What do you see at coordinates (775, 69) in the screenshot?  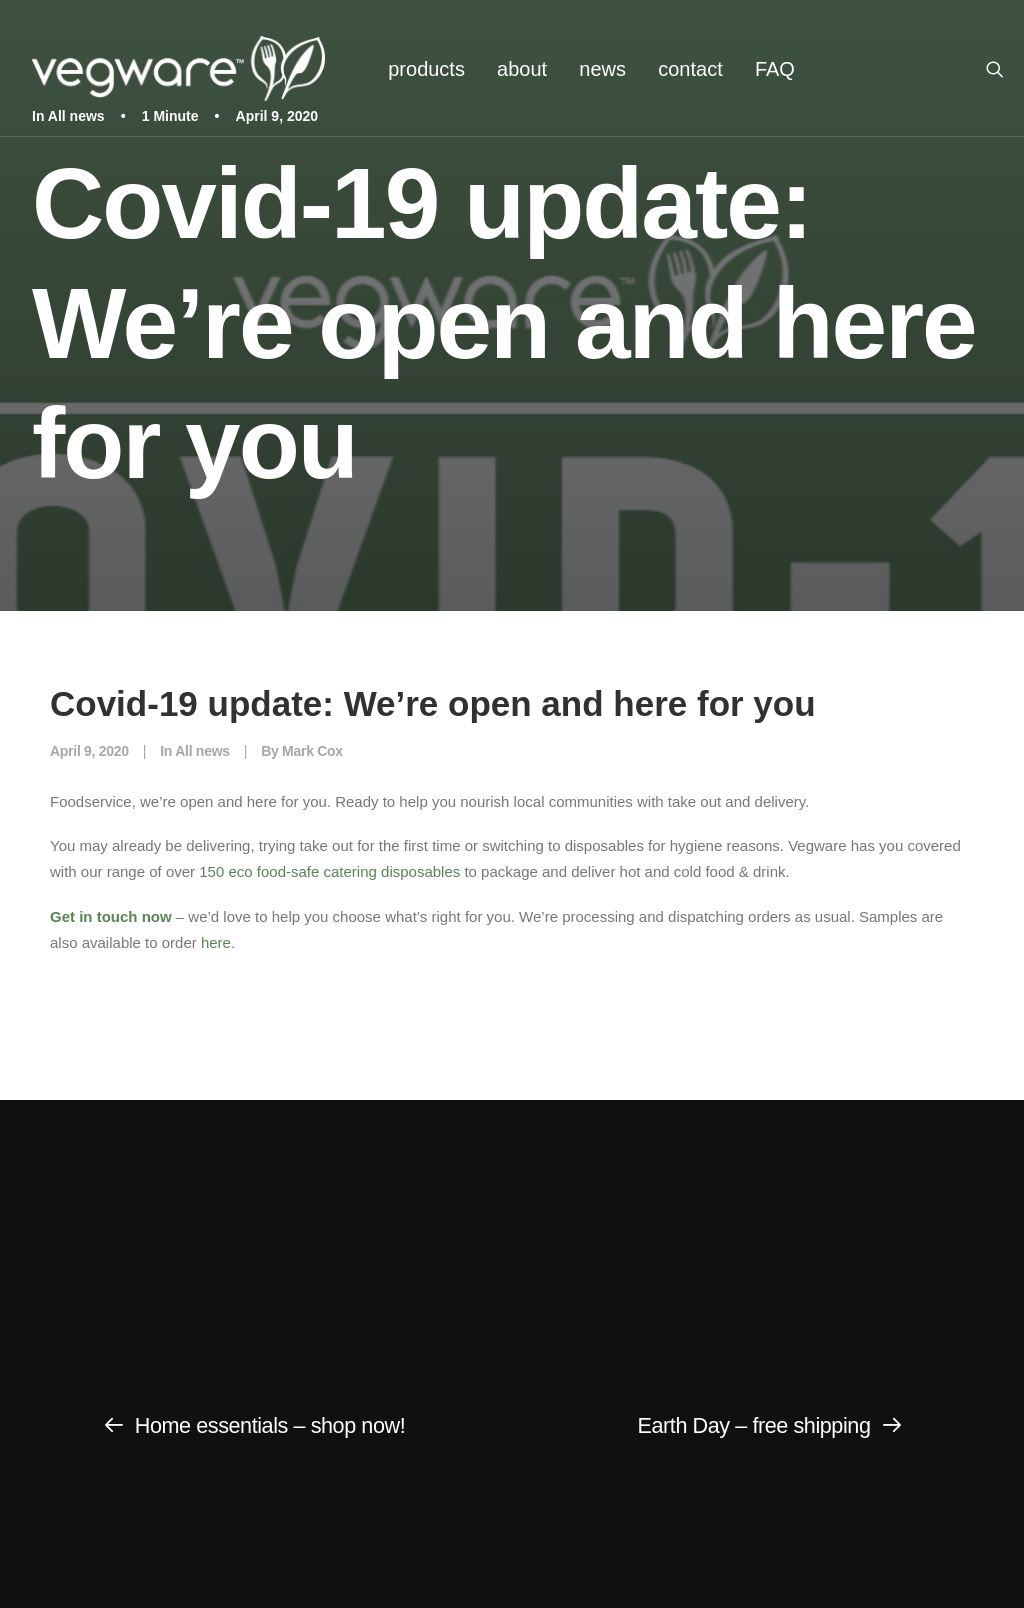 I see `FAQ` at bounding box center [775, 69].